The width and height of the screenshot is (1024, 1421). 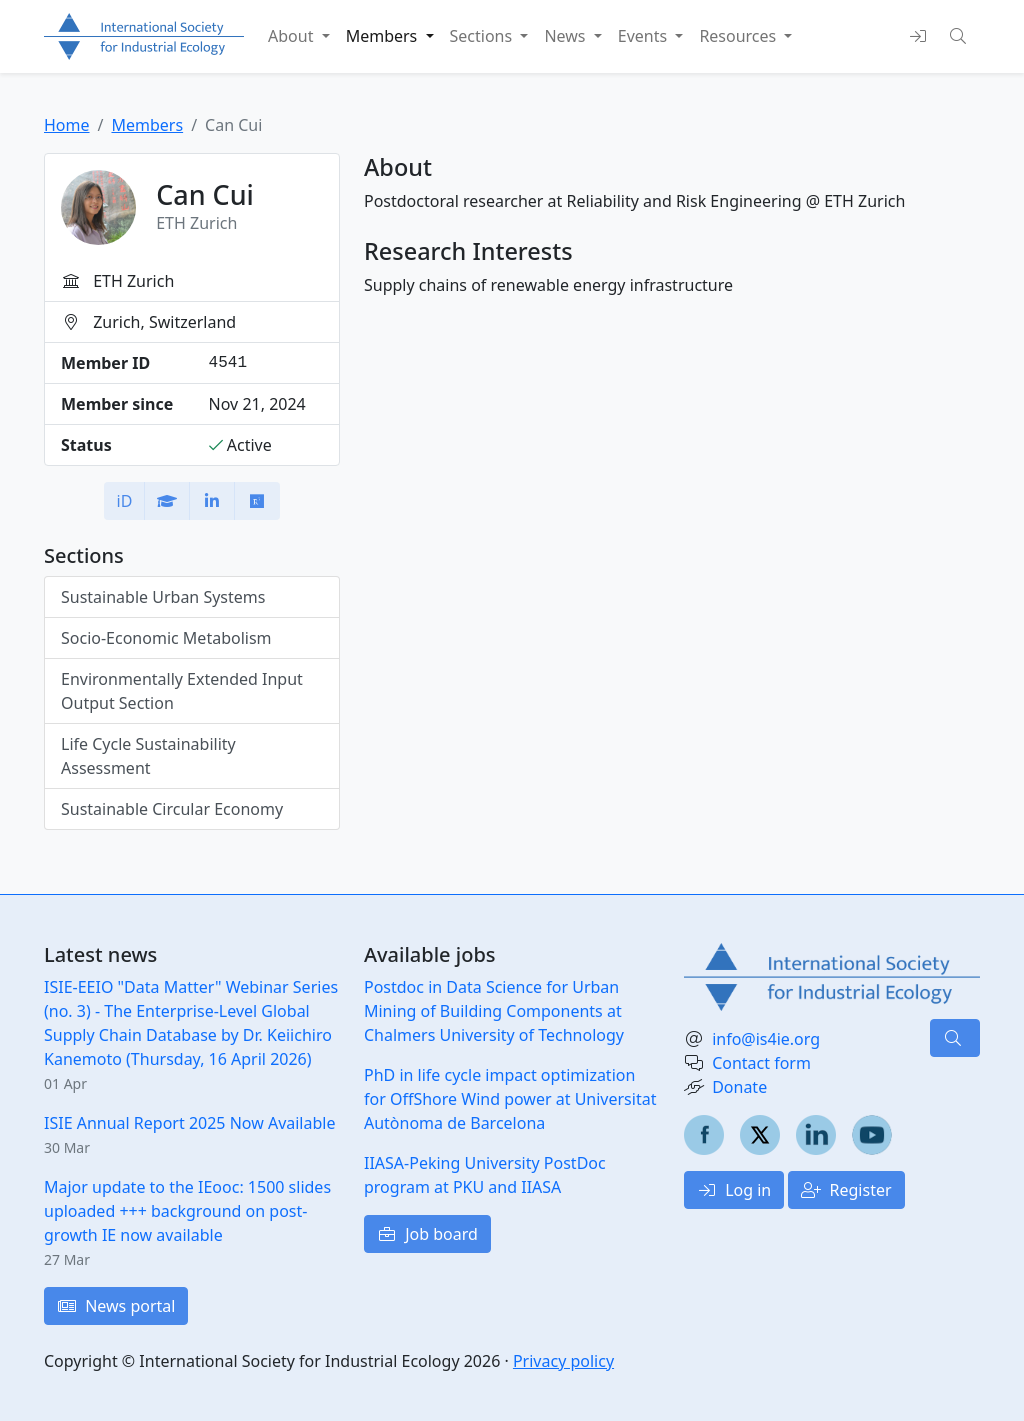 What do you see at coordinates (739, 1087) in the screenshot?
I see `Donate` at bounding box center [739, 1087].